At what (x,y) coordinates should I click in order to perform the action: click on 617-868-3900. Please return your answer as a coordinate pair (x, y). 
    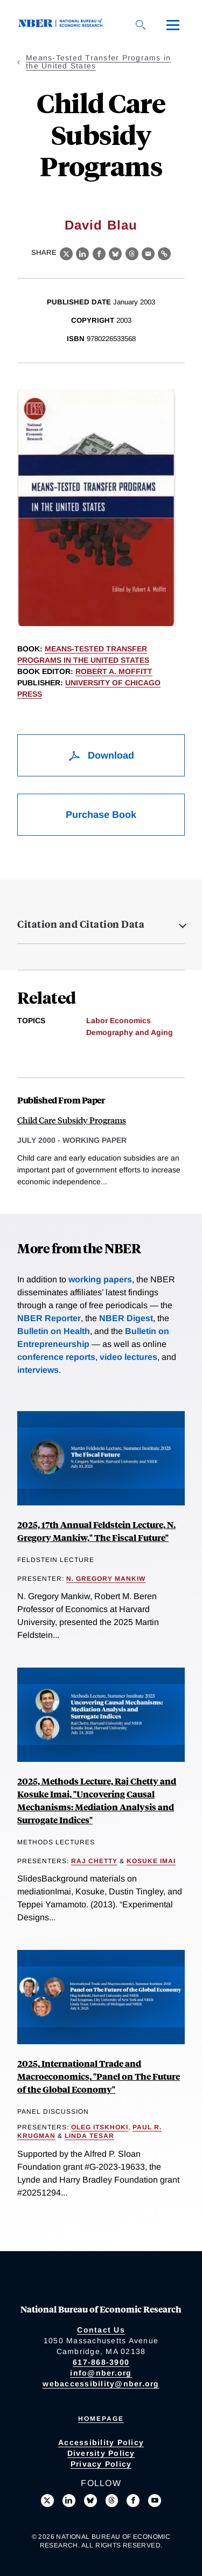
    Looking at the image, I should click on (101, 2362).